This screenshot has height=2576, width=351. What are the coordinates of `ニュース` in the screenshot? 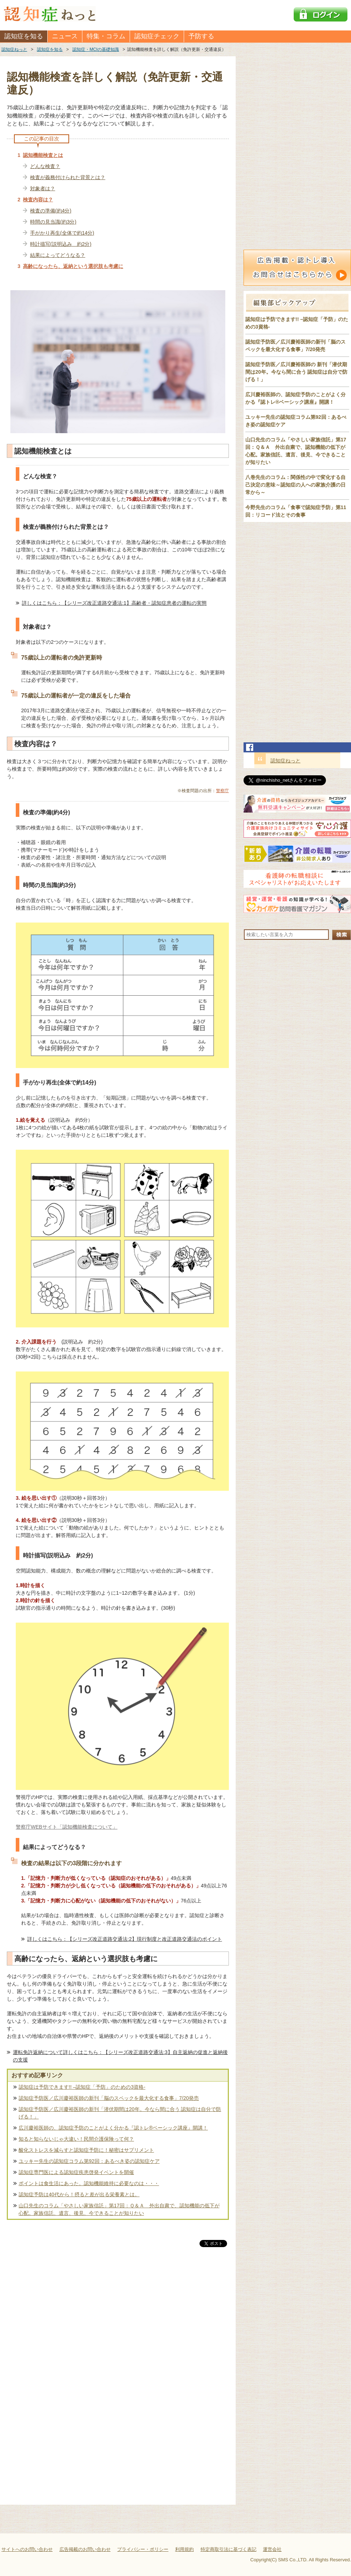 It's located at (65, 36).